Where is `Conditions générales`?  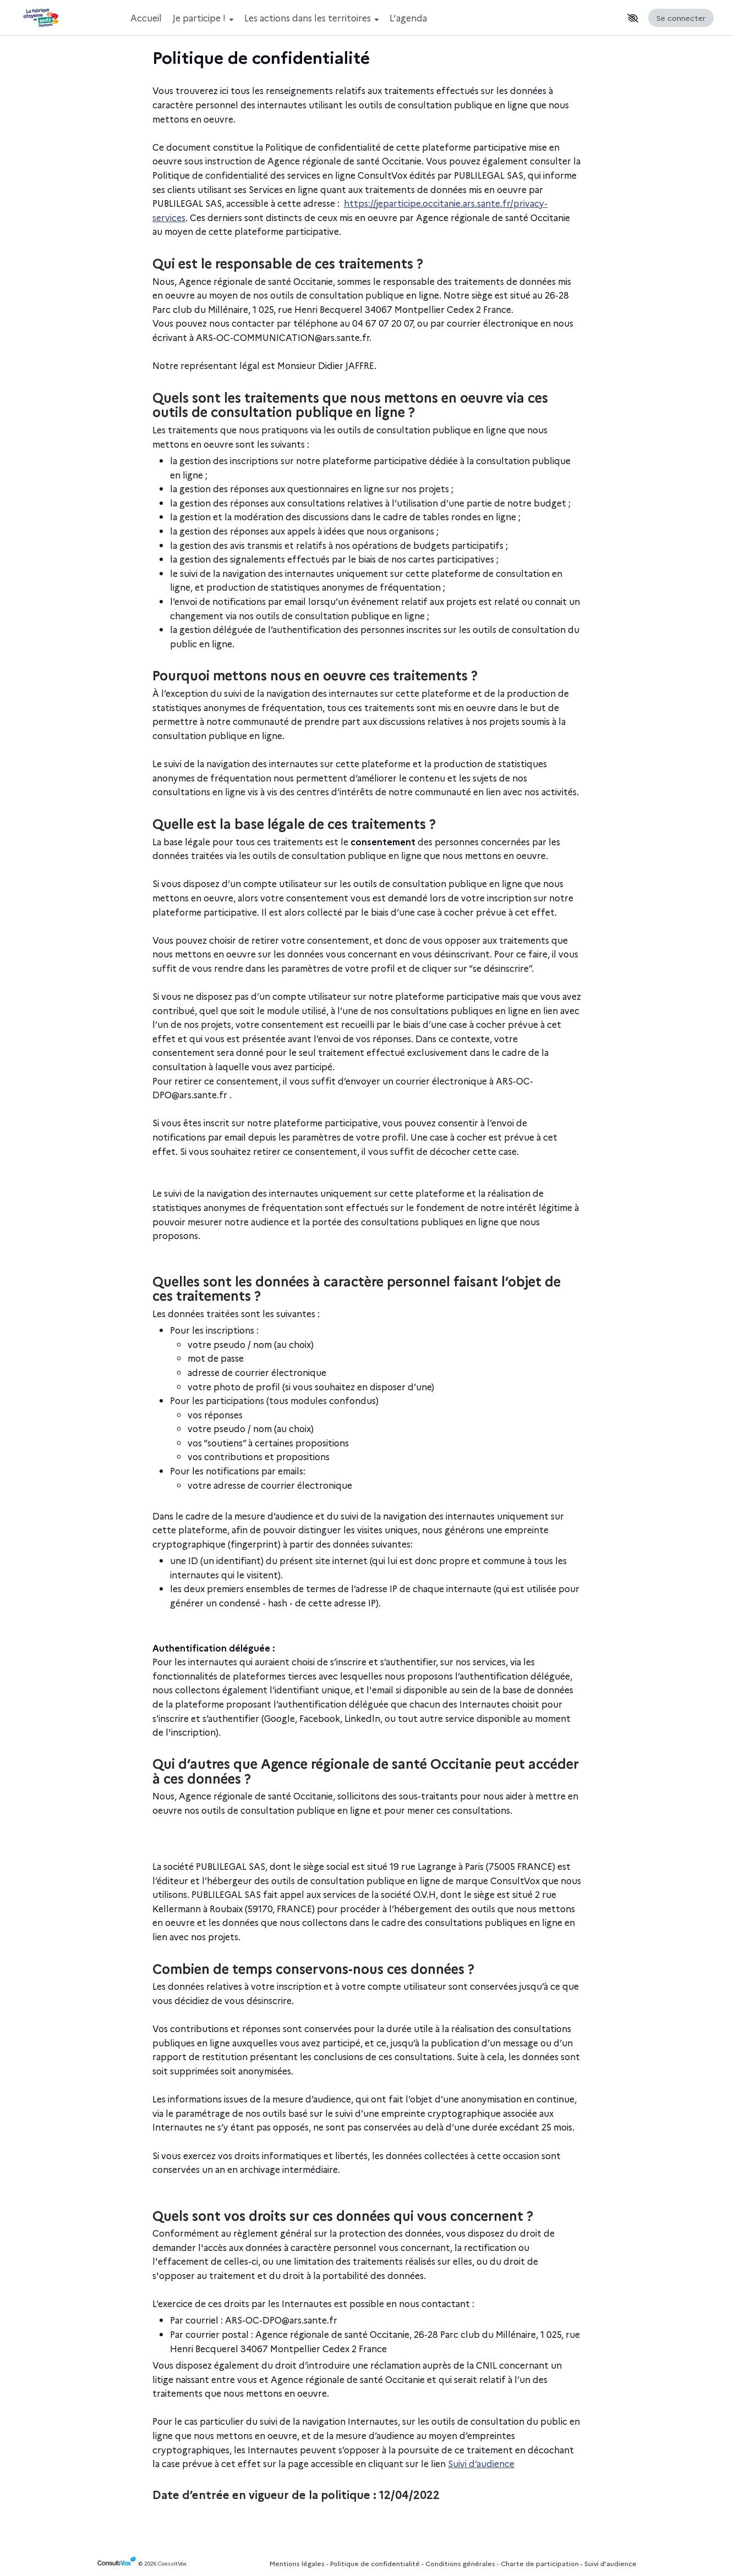
Conditions générales is located at coordinates (460, 2563).